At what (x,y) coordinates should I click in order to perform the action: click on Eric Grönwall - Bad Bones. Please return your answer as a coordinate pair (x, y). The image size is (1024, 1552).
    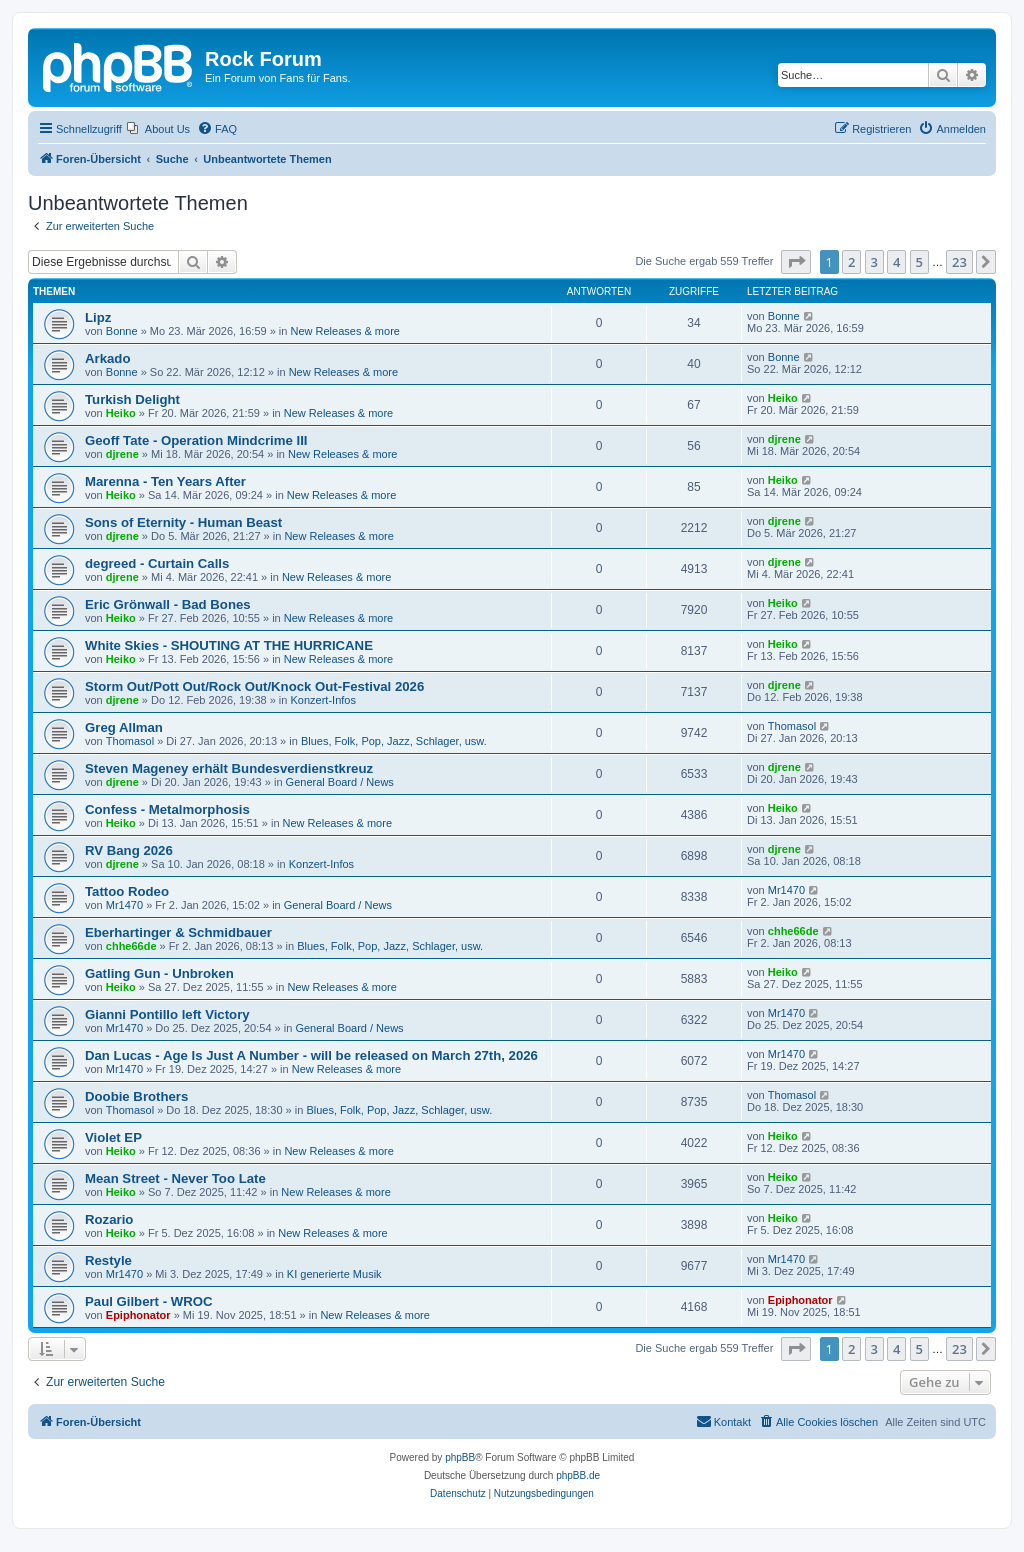
    Looking at the image, I should click on (168, 604).